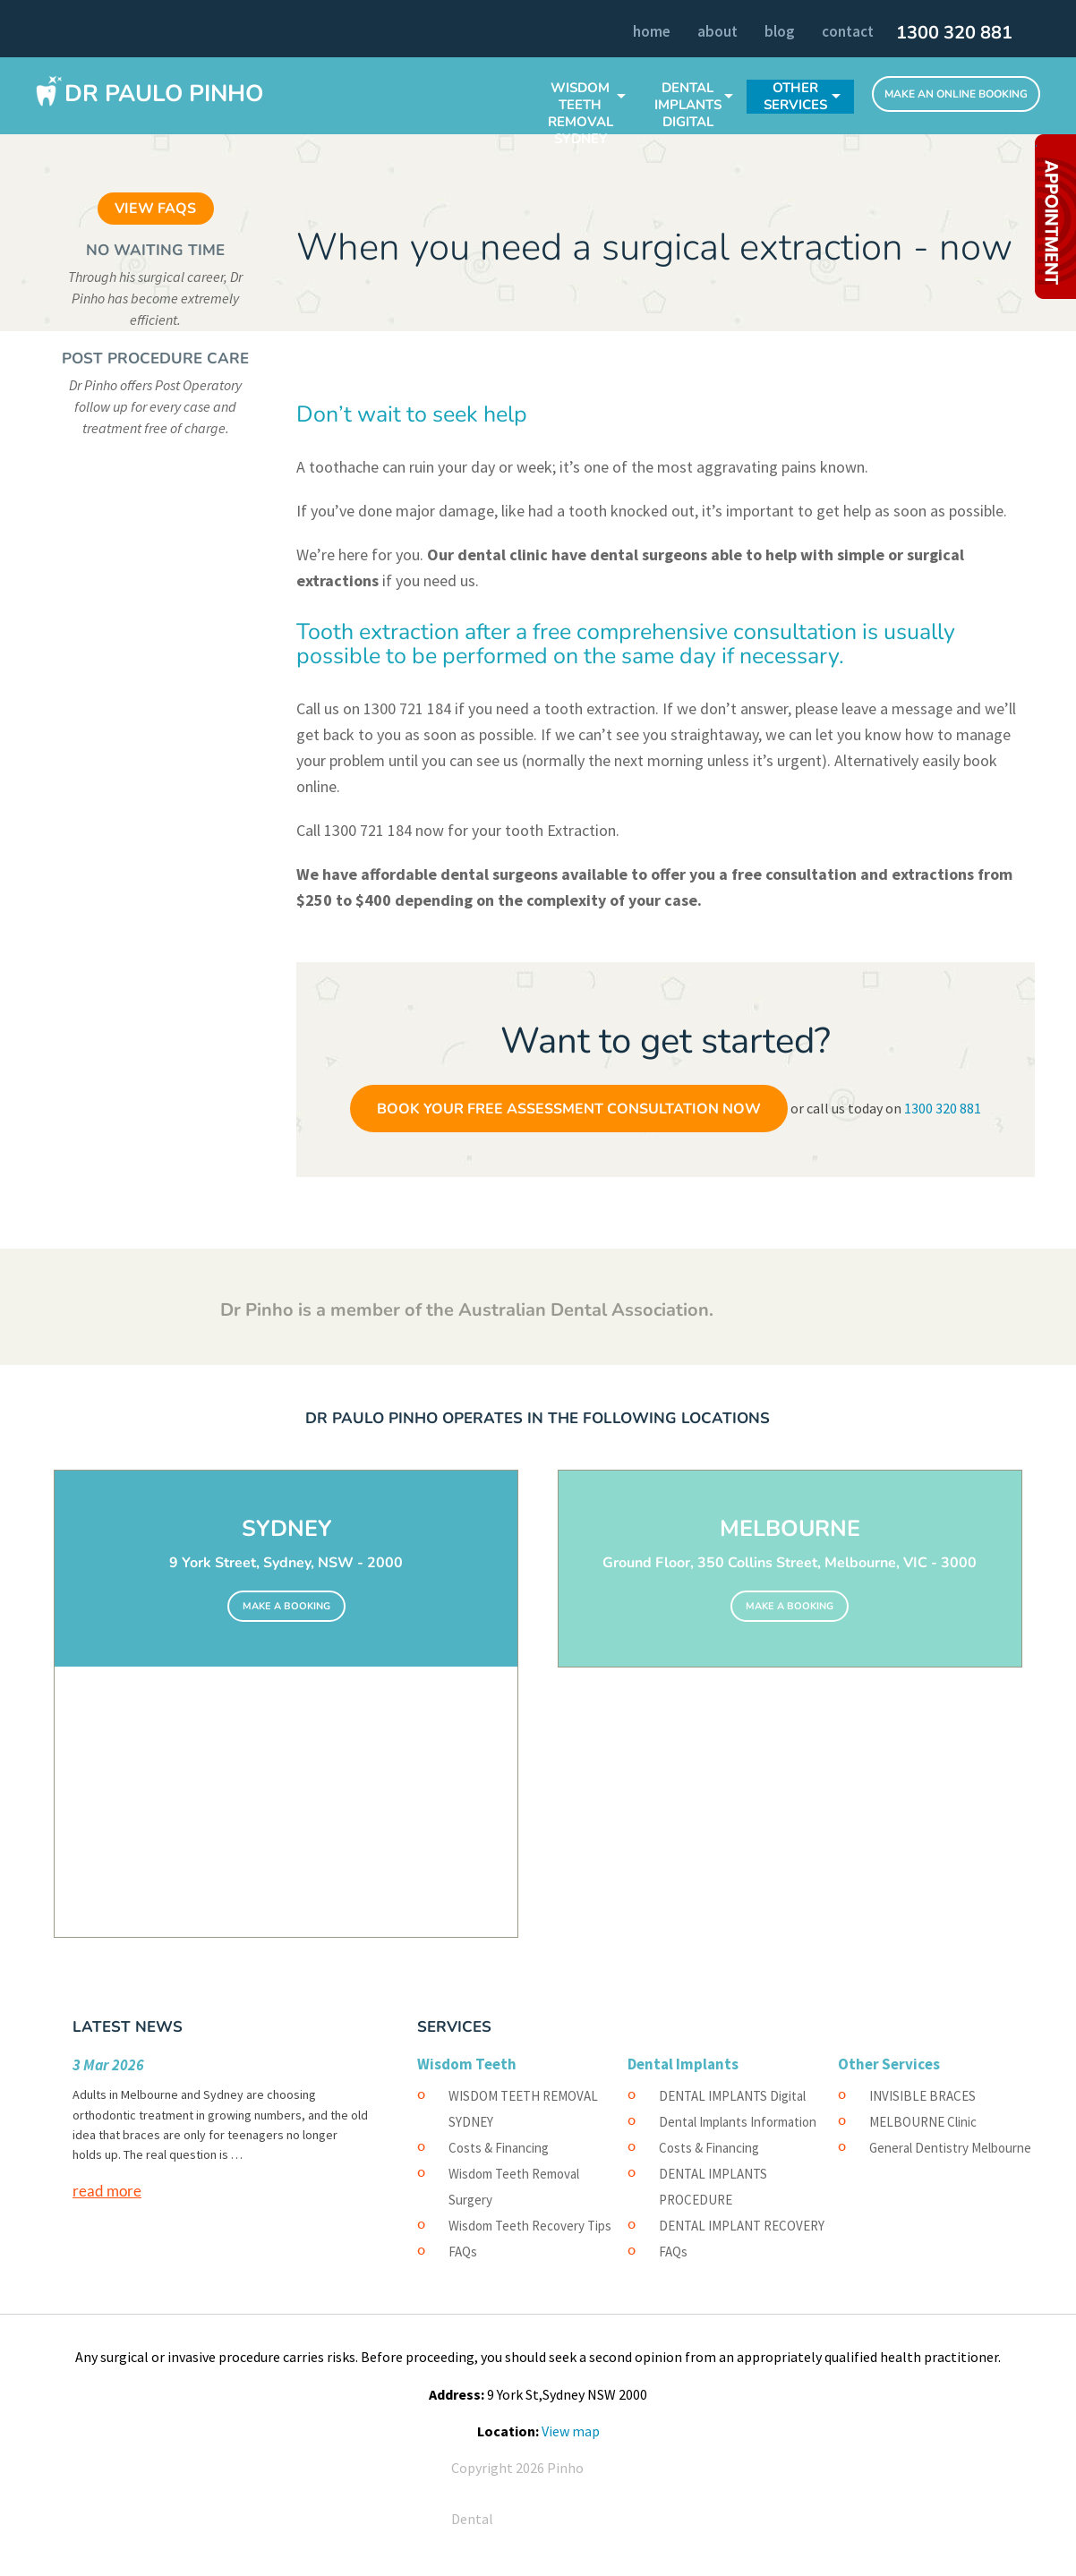 The width and height of the screenshot is (1076, 2576). What do you see at coordinates (922, 2095) in the screenshot?
I see `INVISIBLE BRACES` at bounding box center [922, 2095].